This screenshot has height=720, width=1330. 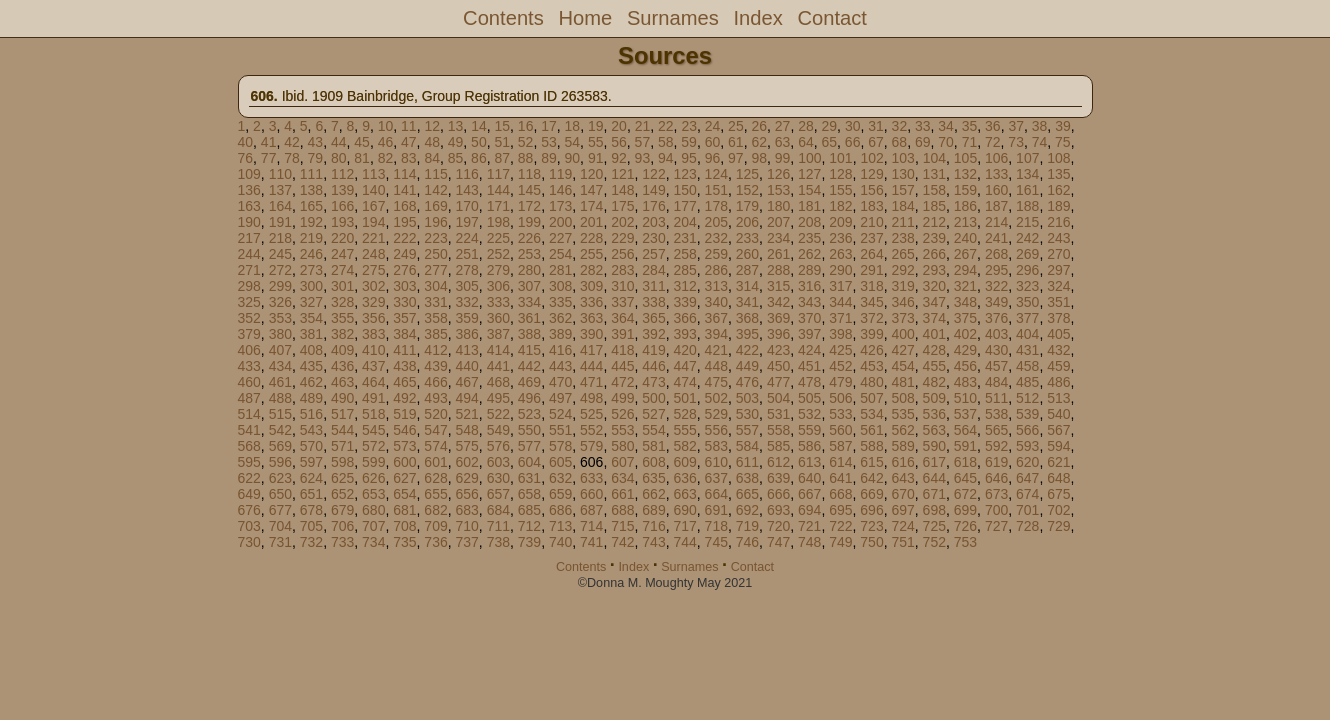 I want to click on 371, so click(x=840, y=318).